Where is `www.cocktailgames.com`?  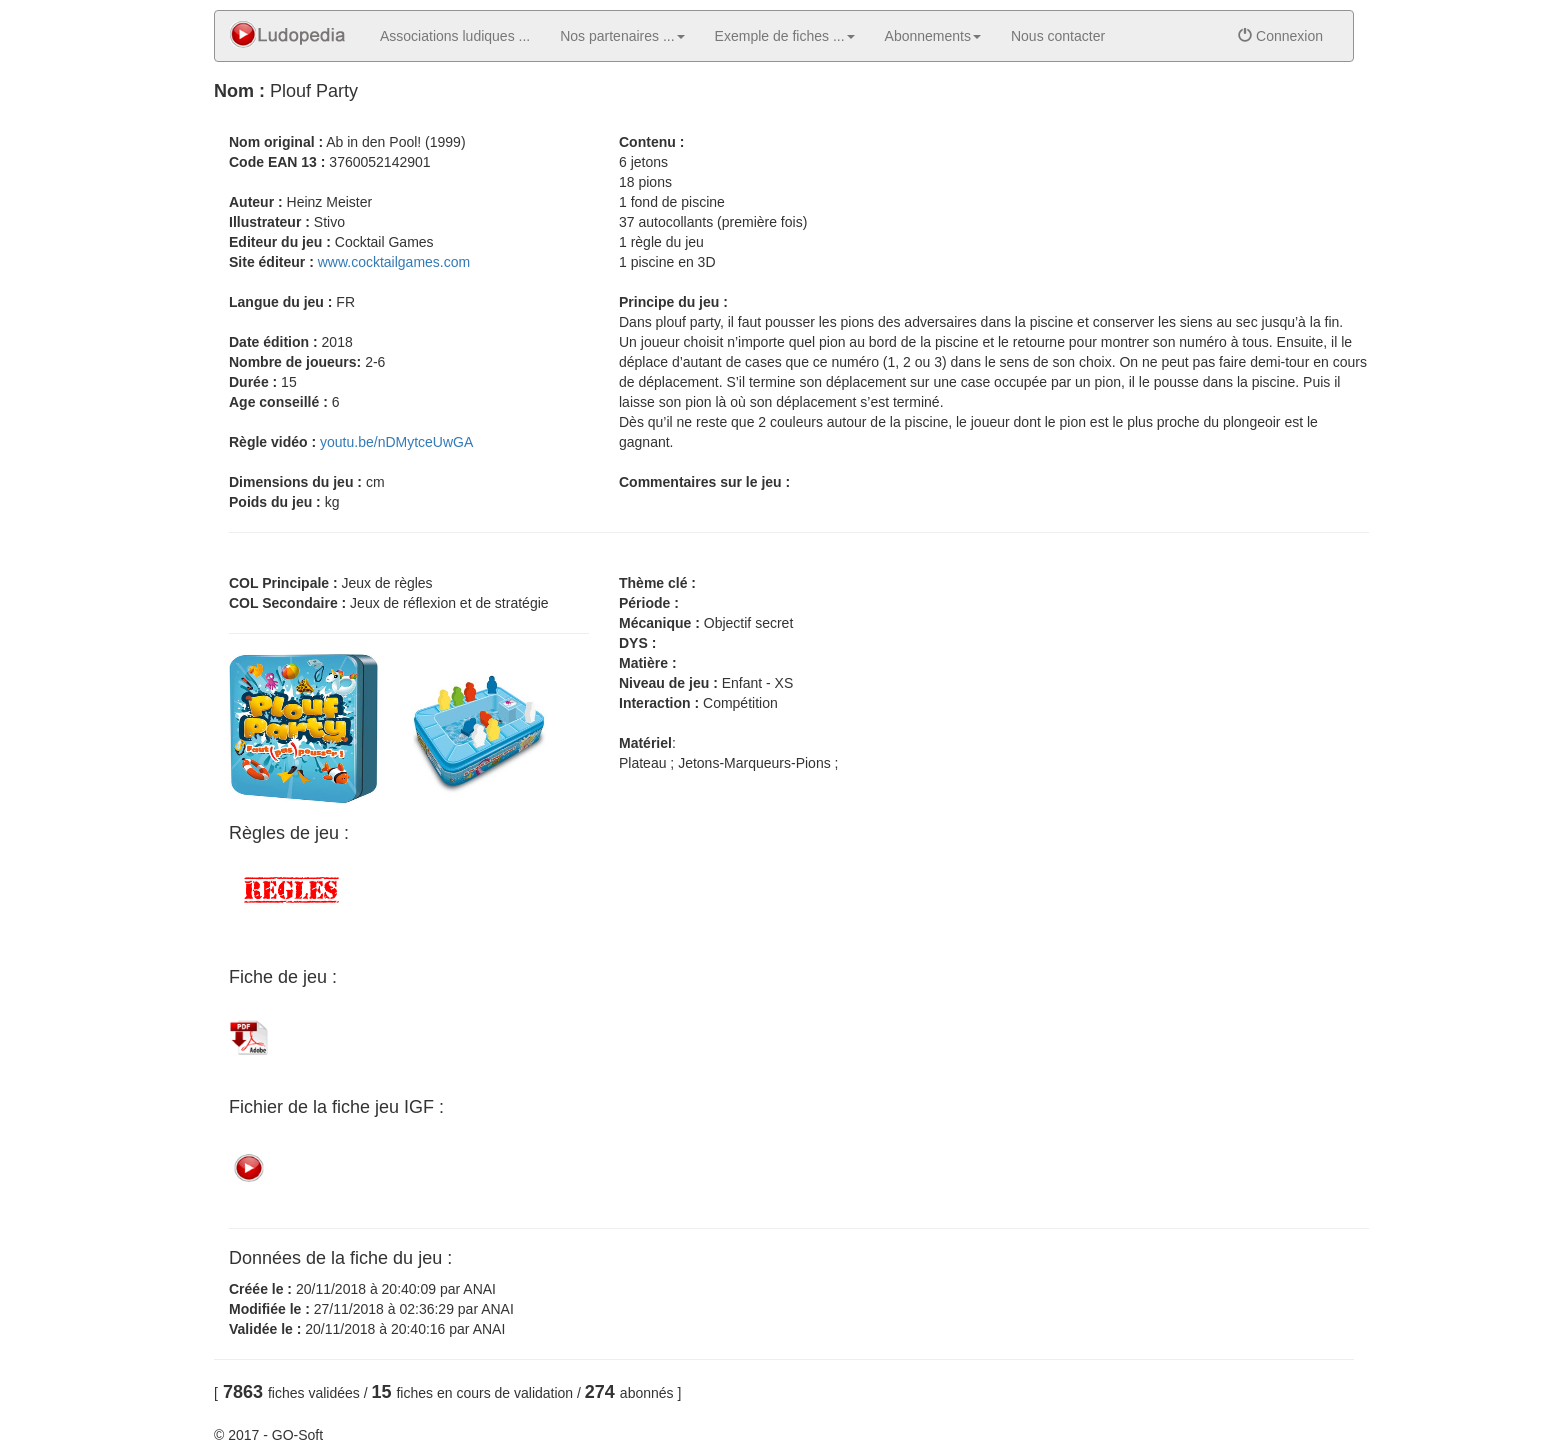
www.cocktailgames.com is located at coordinates (394, 262).